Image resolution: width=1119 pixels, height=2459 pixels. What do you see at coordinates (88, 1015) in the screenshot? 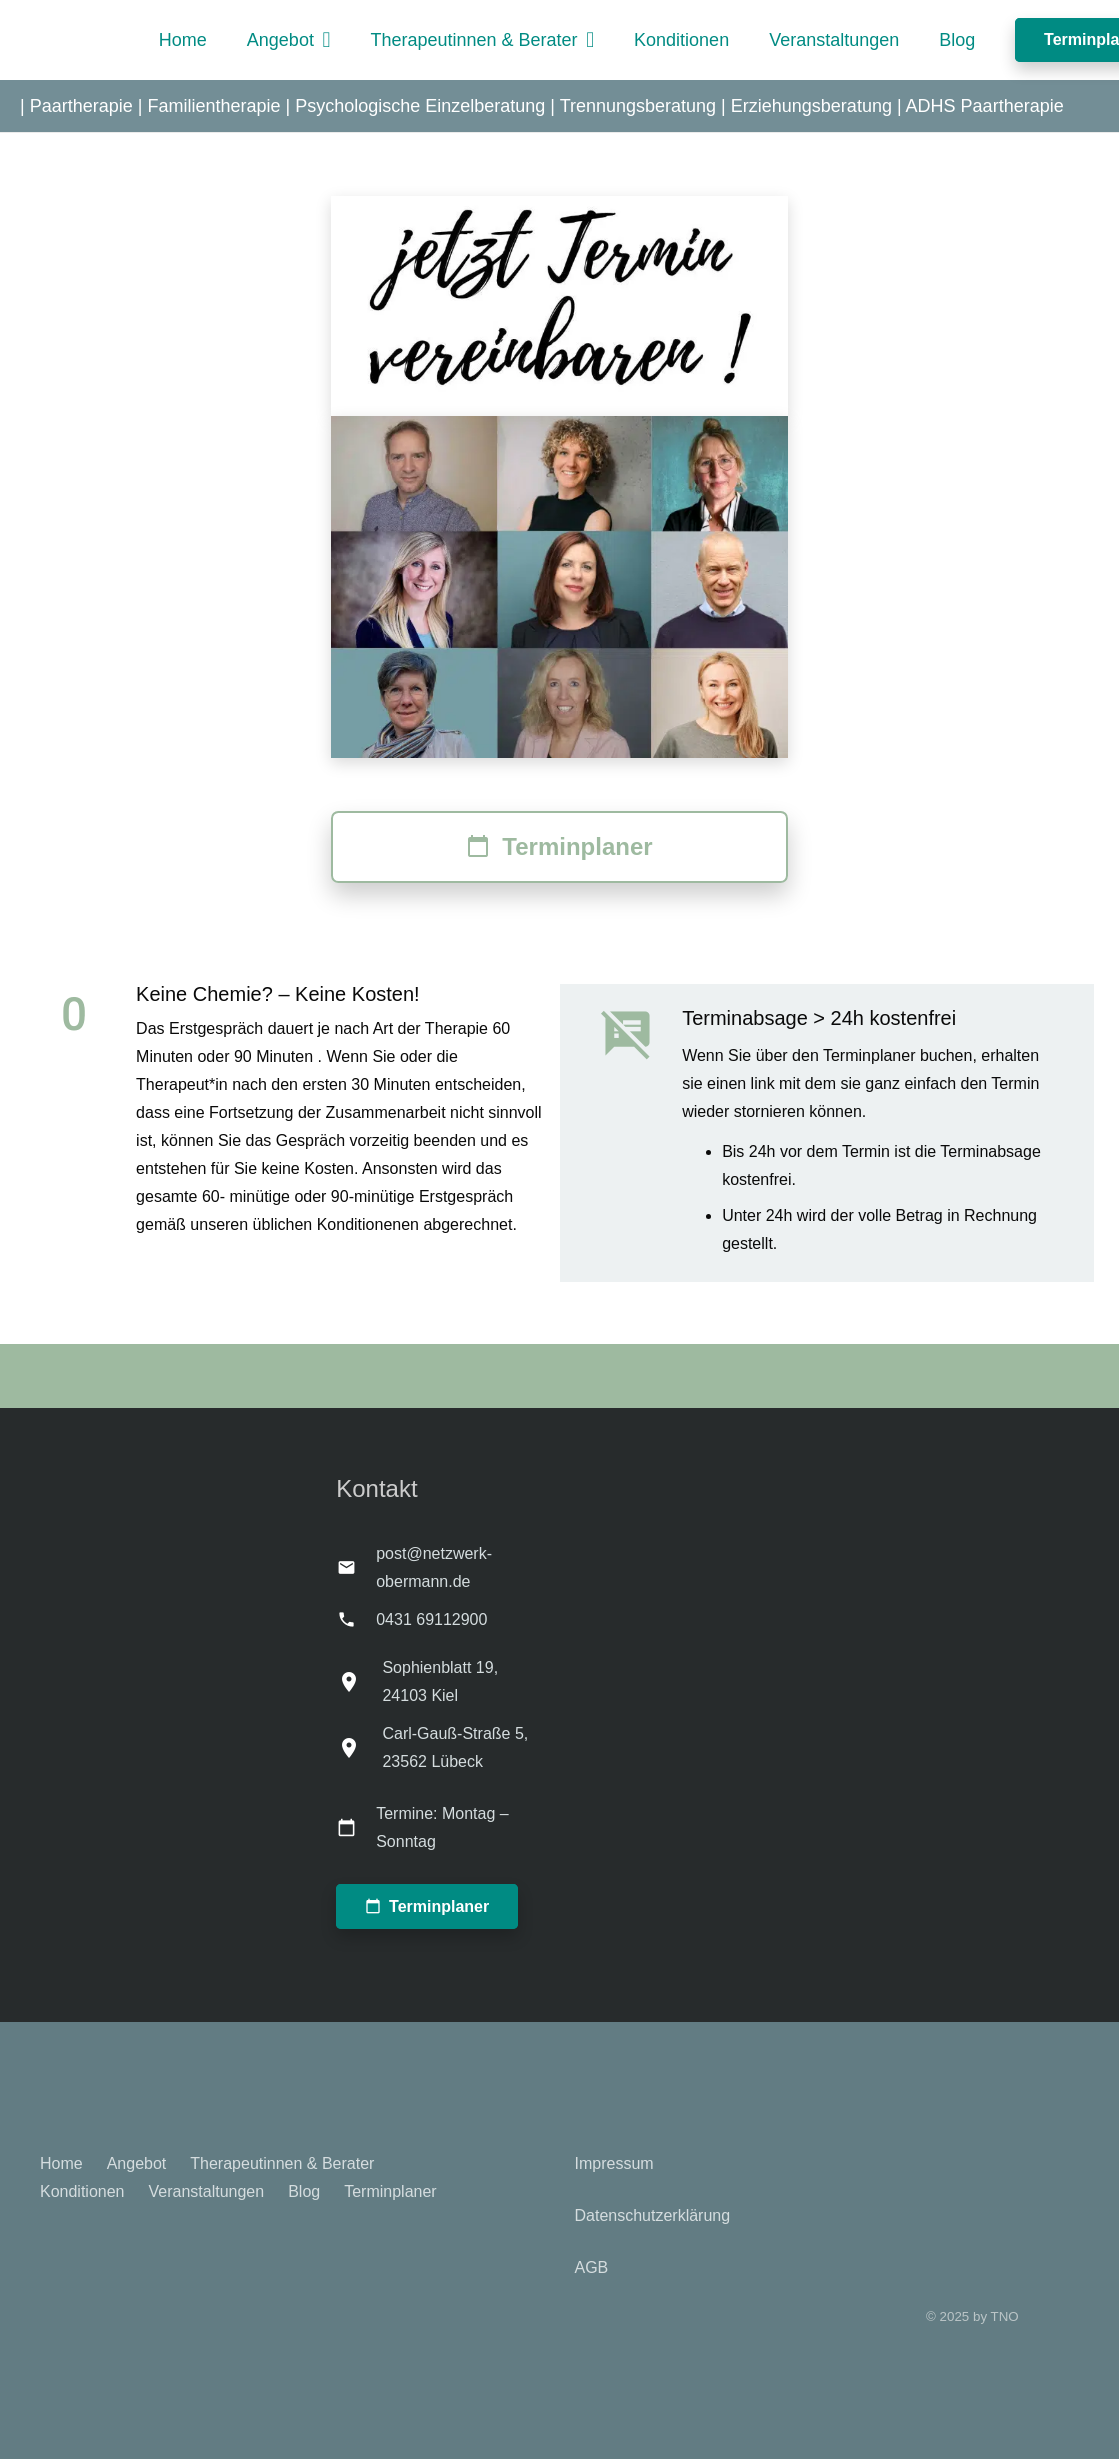
I see `[Keine Chemie? – Keine Kosten!]` at bounding box center [88, 1015].